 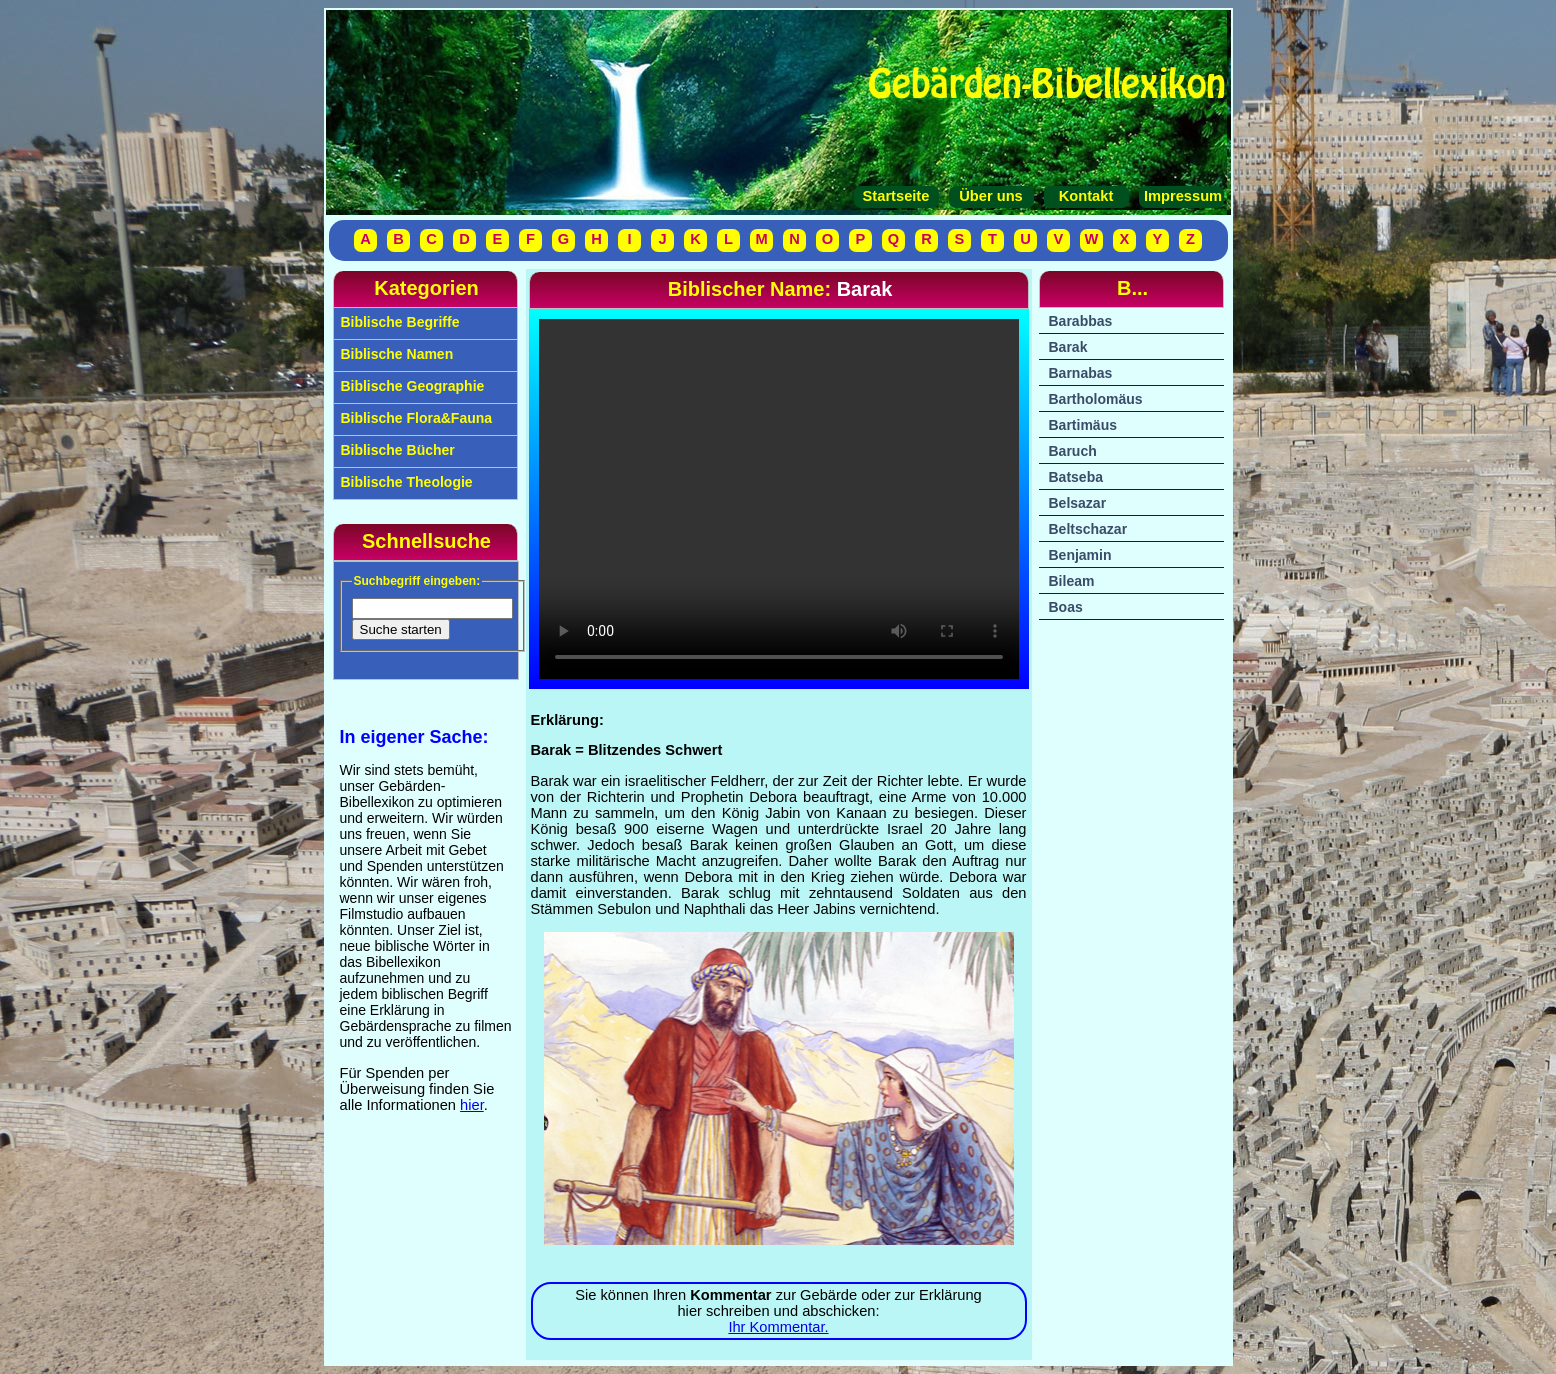 What do you see at coordinates (1078, 503) in the screenshot?
I see `Belsazar` at bounding box center [1078, 503].